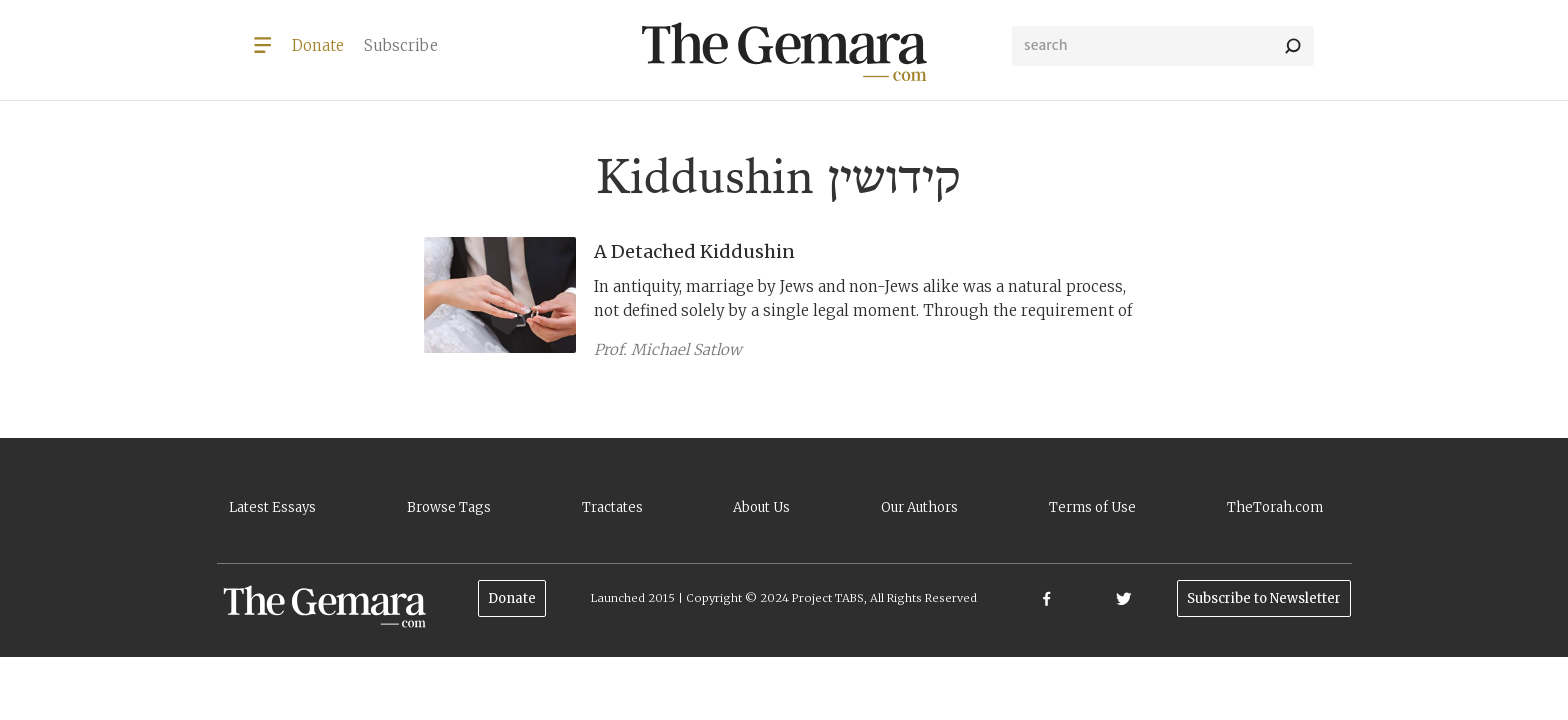 This screenshot has width=1568, height=720. Describe the element at coordinates (612, 507) in the screenshot. I see `Tractates` at that location.